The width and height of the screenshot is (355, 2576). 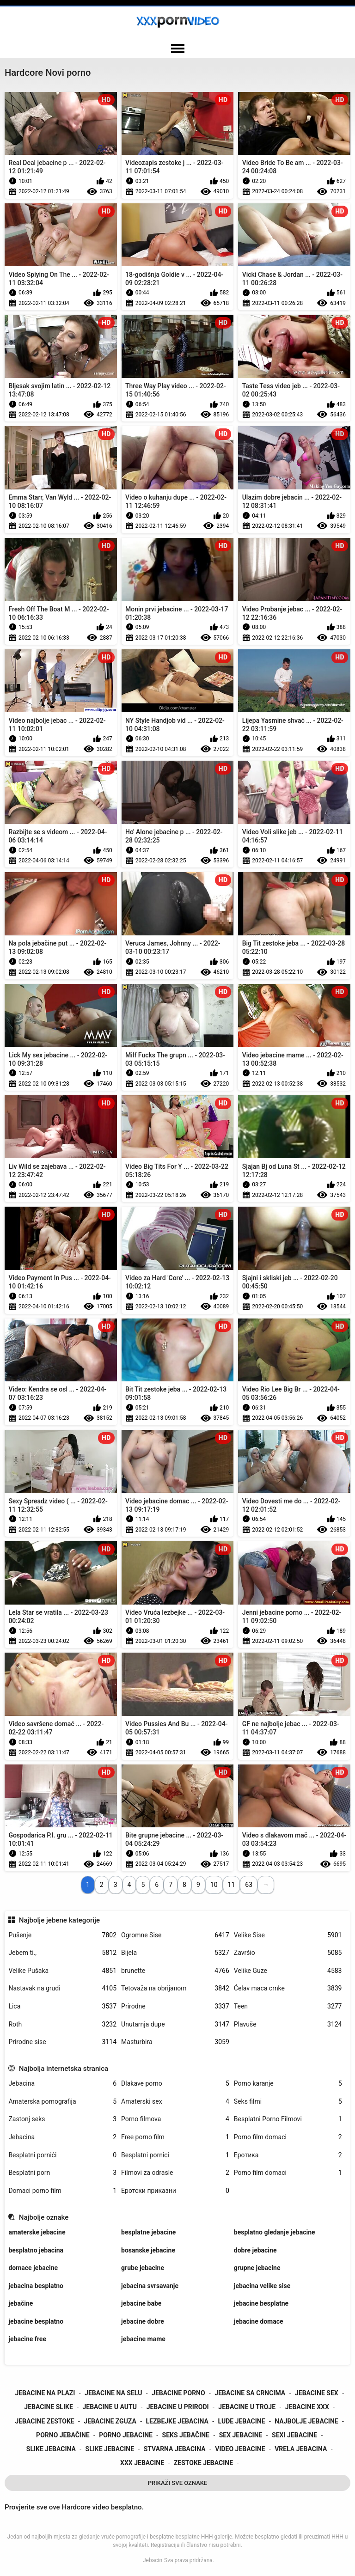 I want to click on lezbejke jebacina, so click(x=177, y=2421).